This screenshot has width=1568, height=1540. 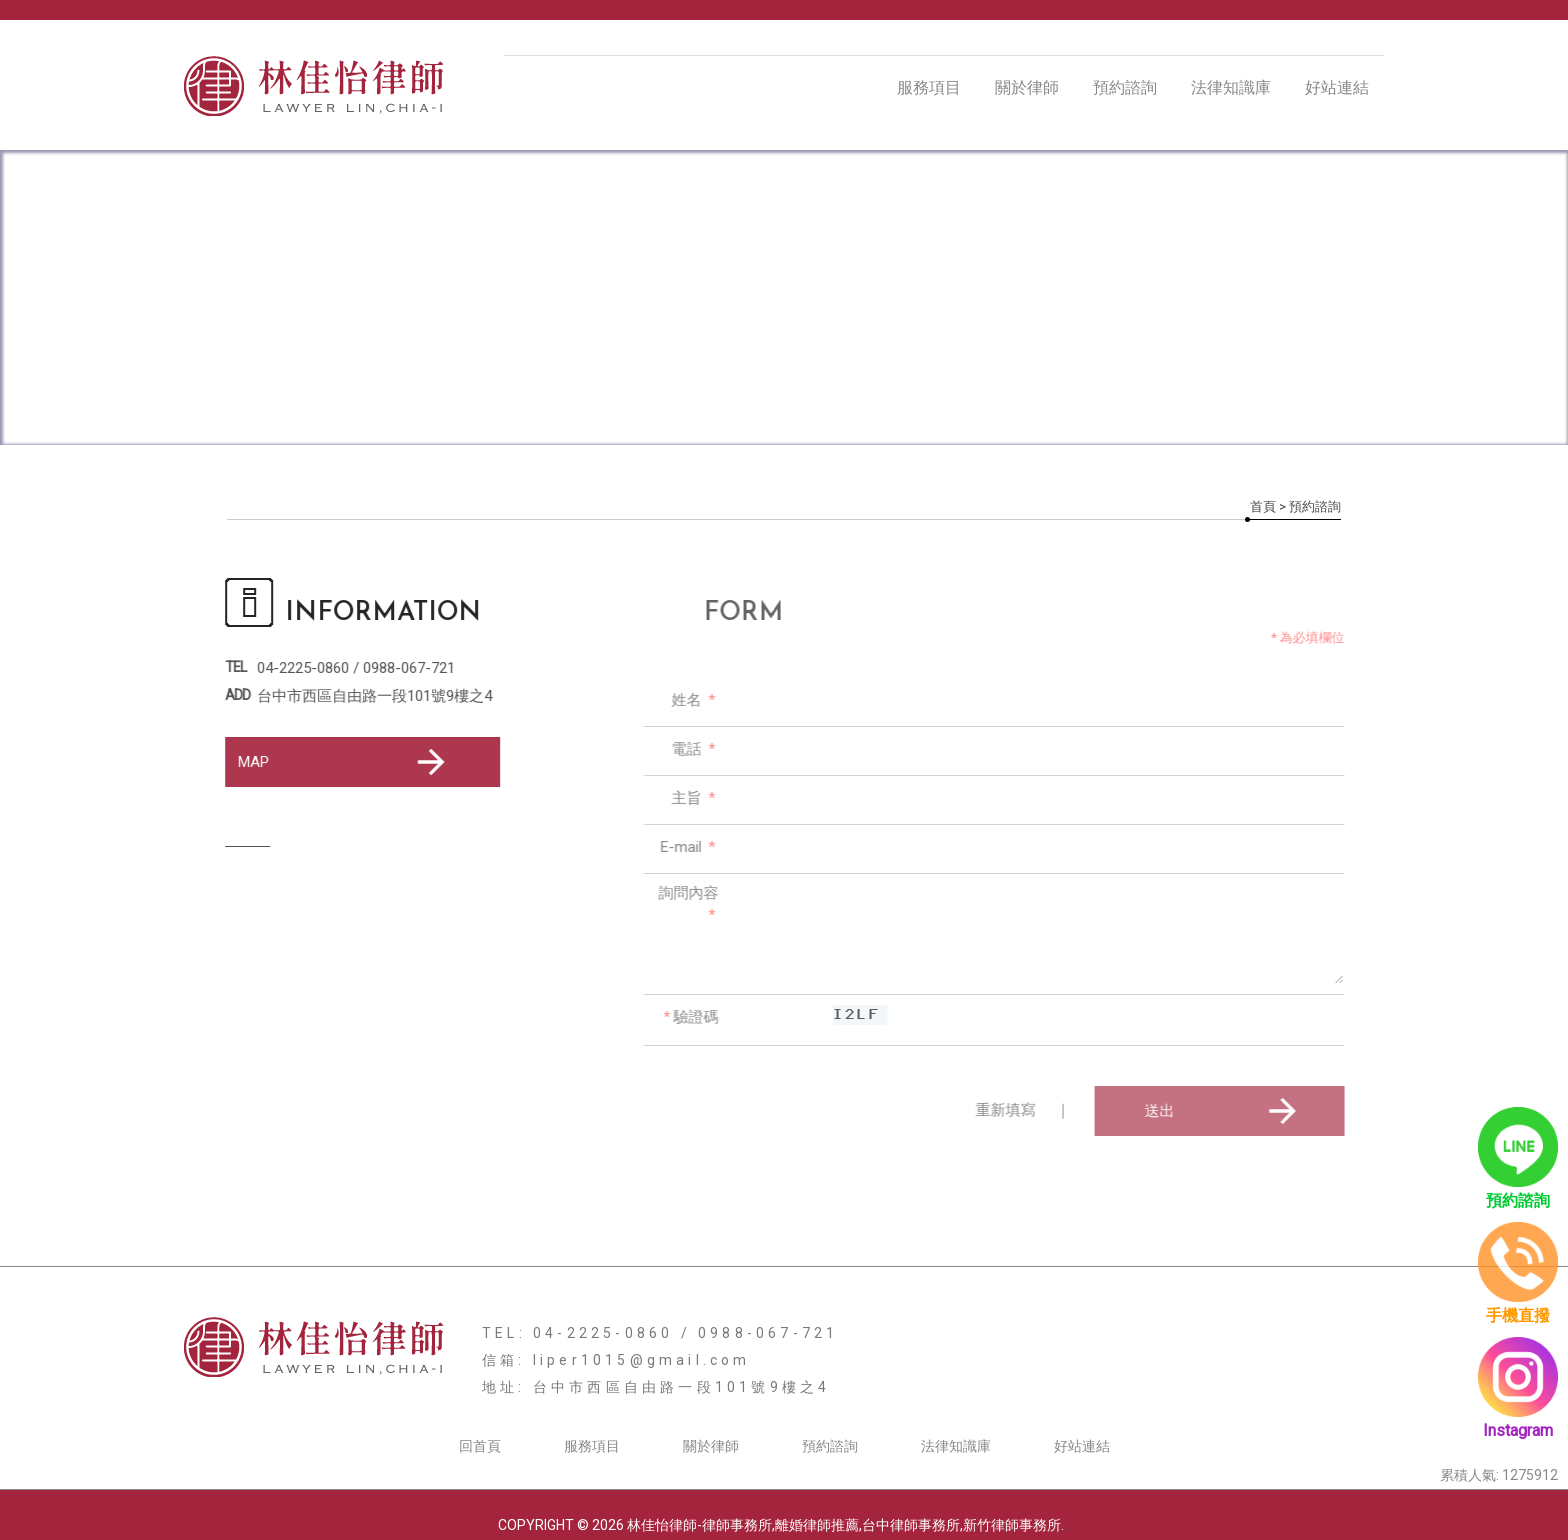 What do you see at coordinates (1027, 87) in the screenshot?
I see `關於律師` at bounding box center [1027, 87].